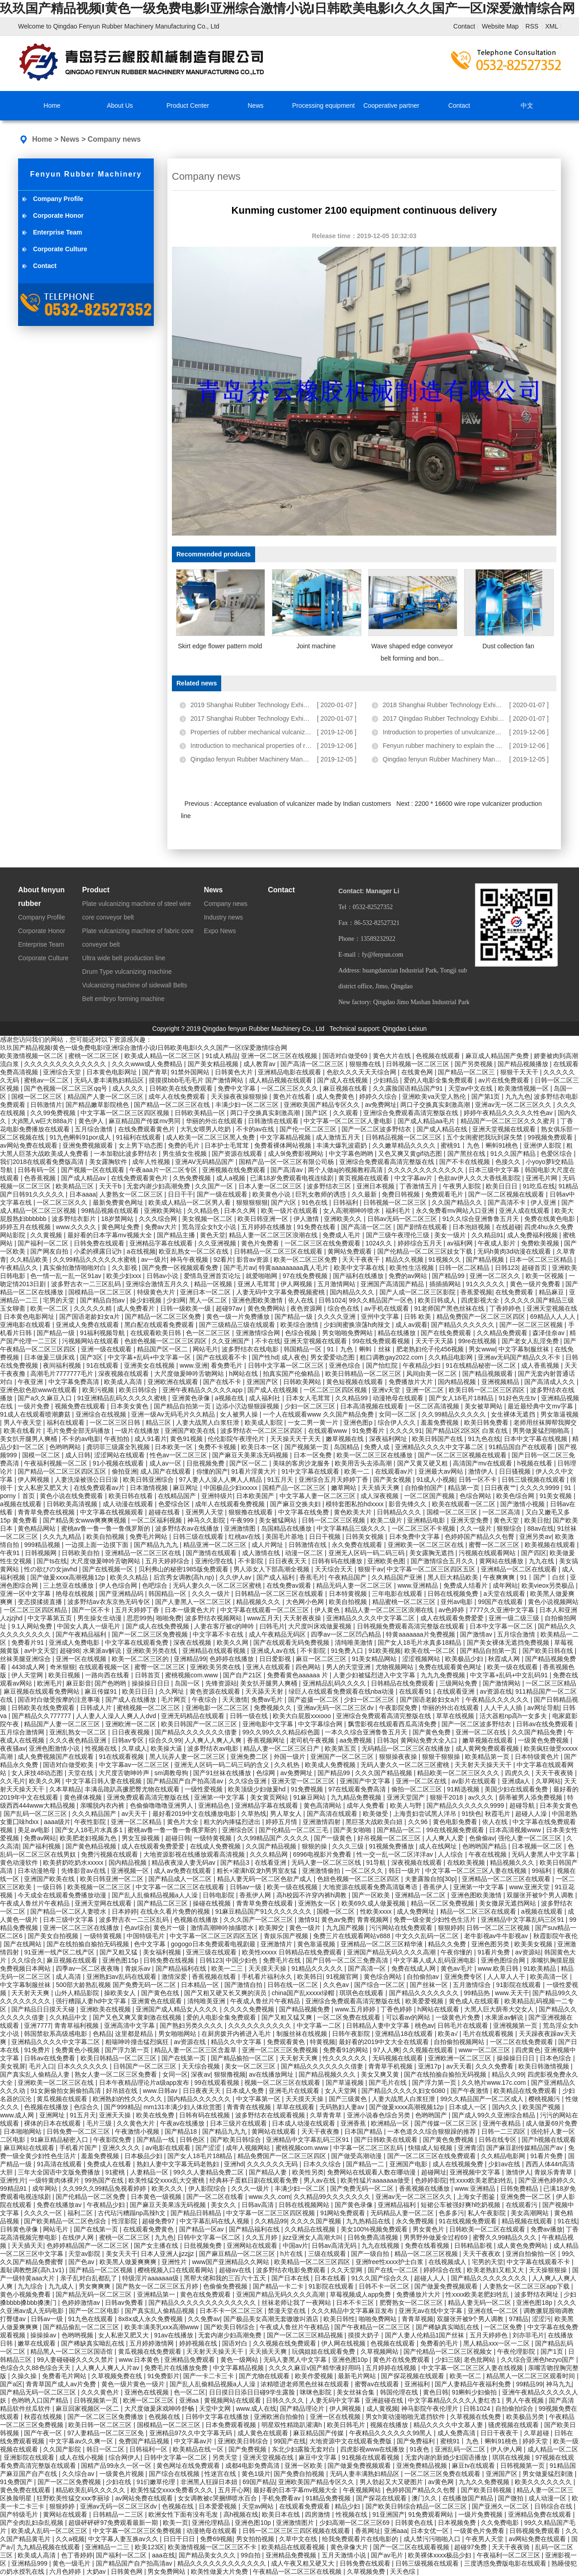 The height and width of the screenshot is (2576, 579). I want to click on 日本人妻一区二区三区, so click(271, 1186).